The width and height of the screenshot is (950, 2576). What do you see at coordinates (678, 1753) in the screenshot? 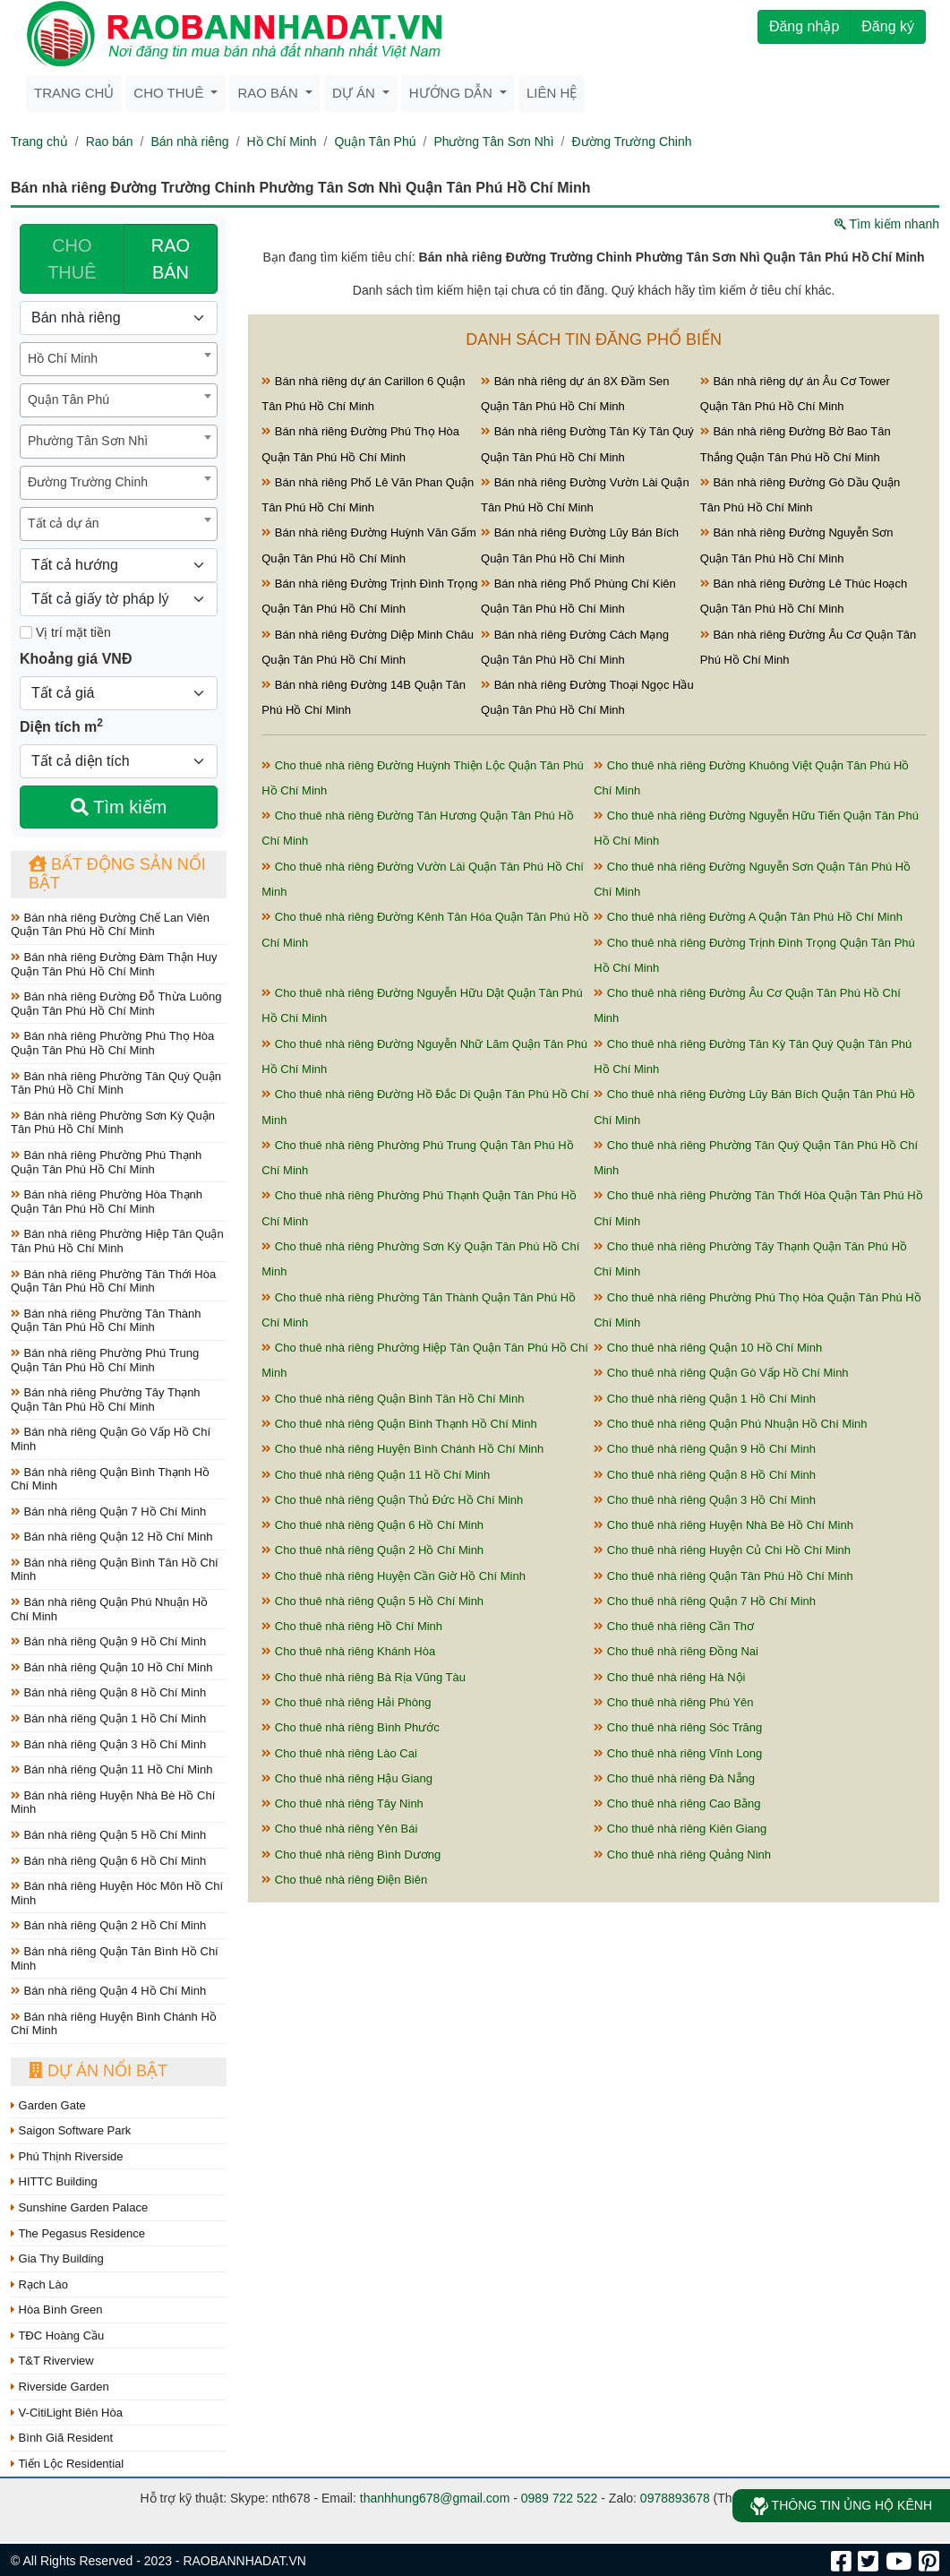
I see `Cho thuê nhà riêng Vĩnh Long` at bounding box center [678, 1753].